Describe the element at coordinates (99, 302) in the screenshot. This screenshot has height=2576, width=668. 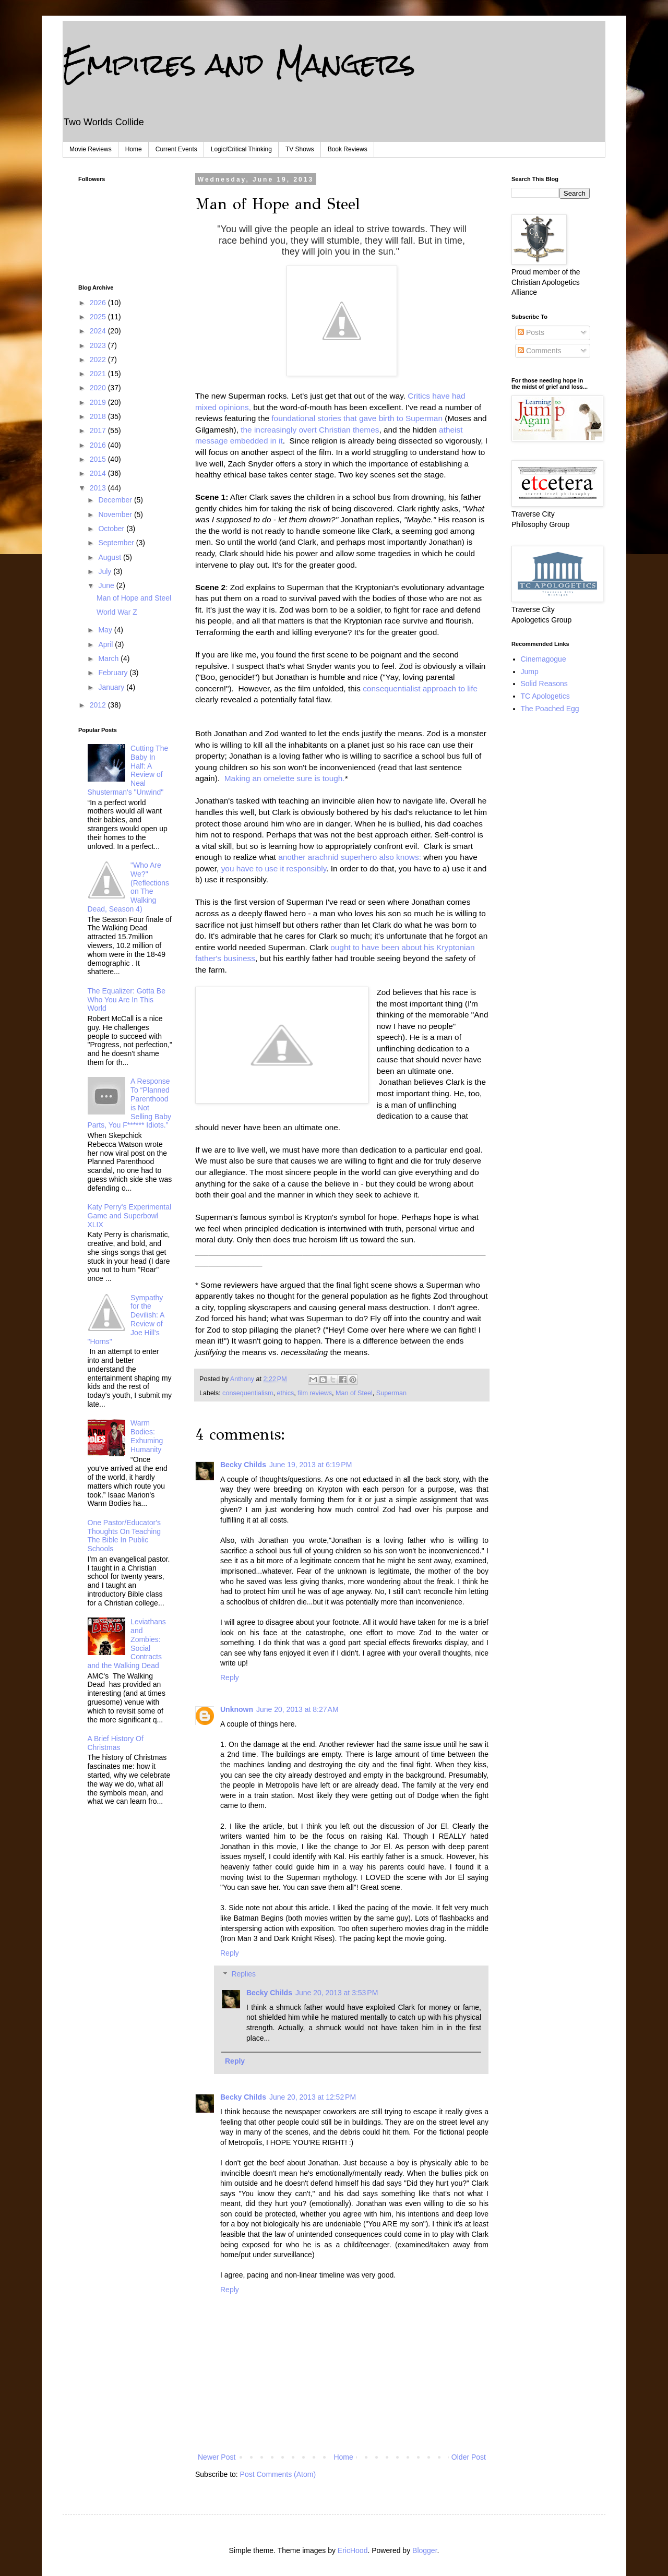
I see `2026` at that location.